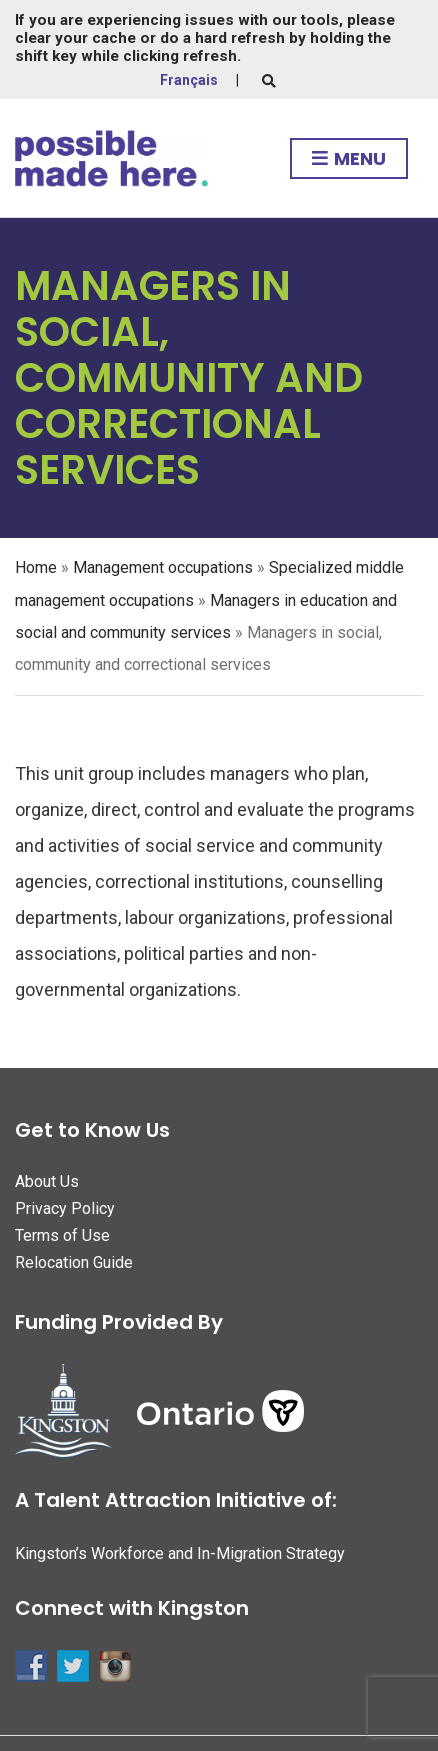  What do you see at coordinates (74, 1262) in the screenshot?
I see `Relocation Guide` at bounding box center [74, 1262].